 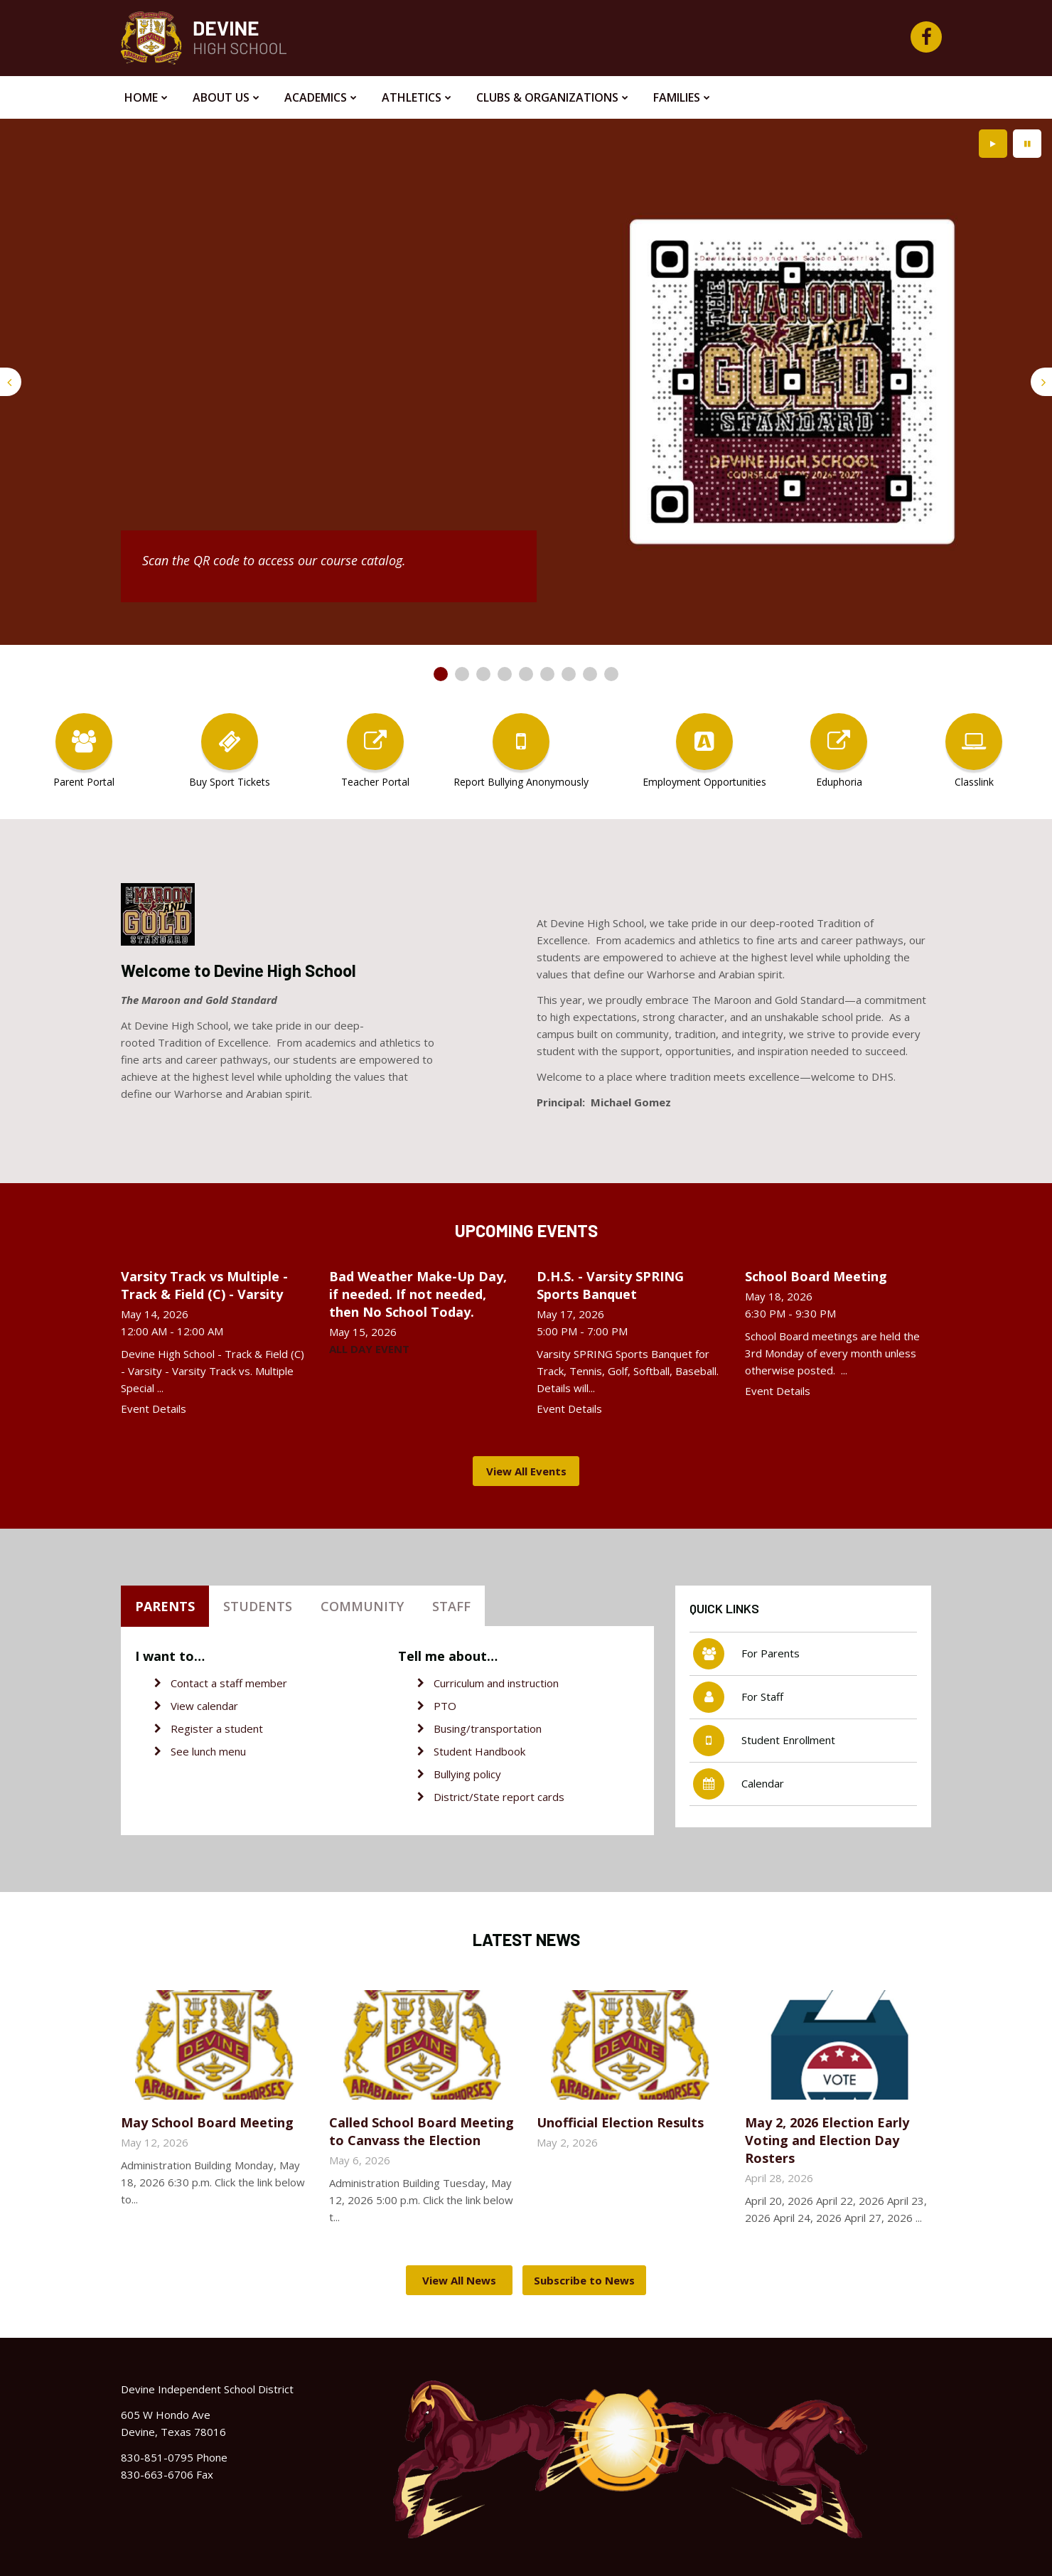 What do you see at coordinates (488, 1728) in the screenshot?
I see `Busing/transportation` at bounding box center [488, 1728].